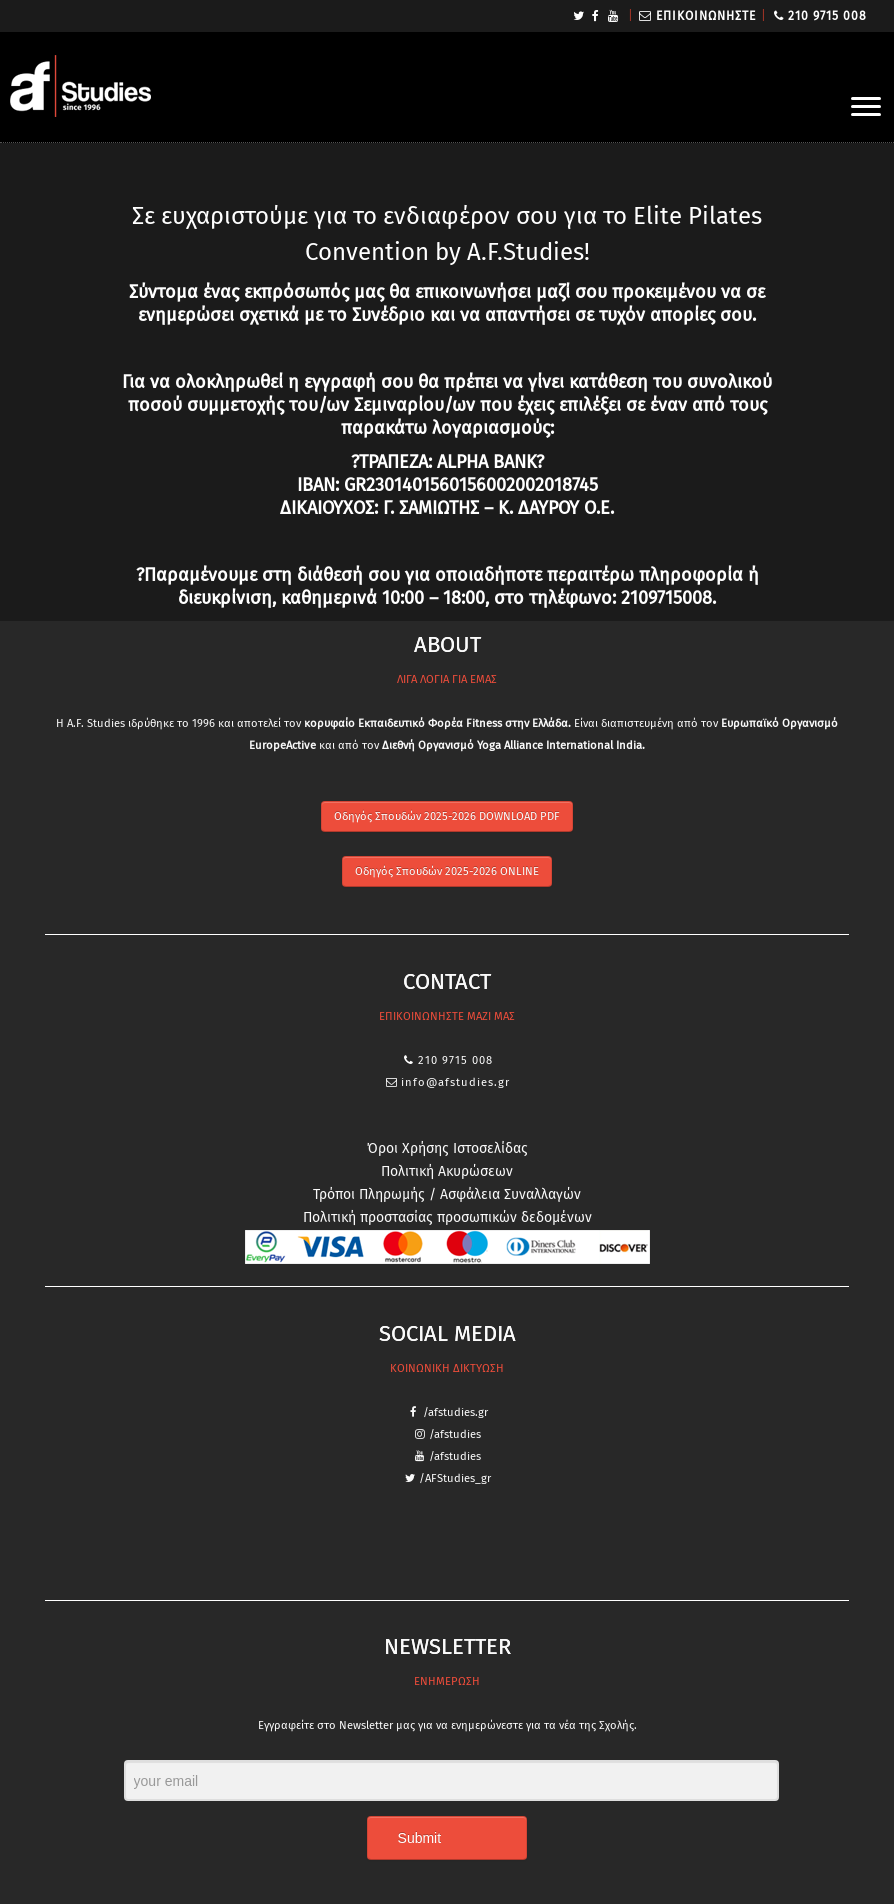 This screenshot has width=894, height=1904. Describe the element at coordinates (447, 871) in the screenshot. I see `Οδηγός Σπουδών 2025-2026 ONLINE` at that location.